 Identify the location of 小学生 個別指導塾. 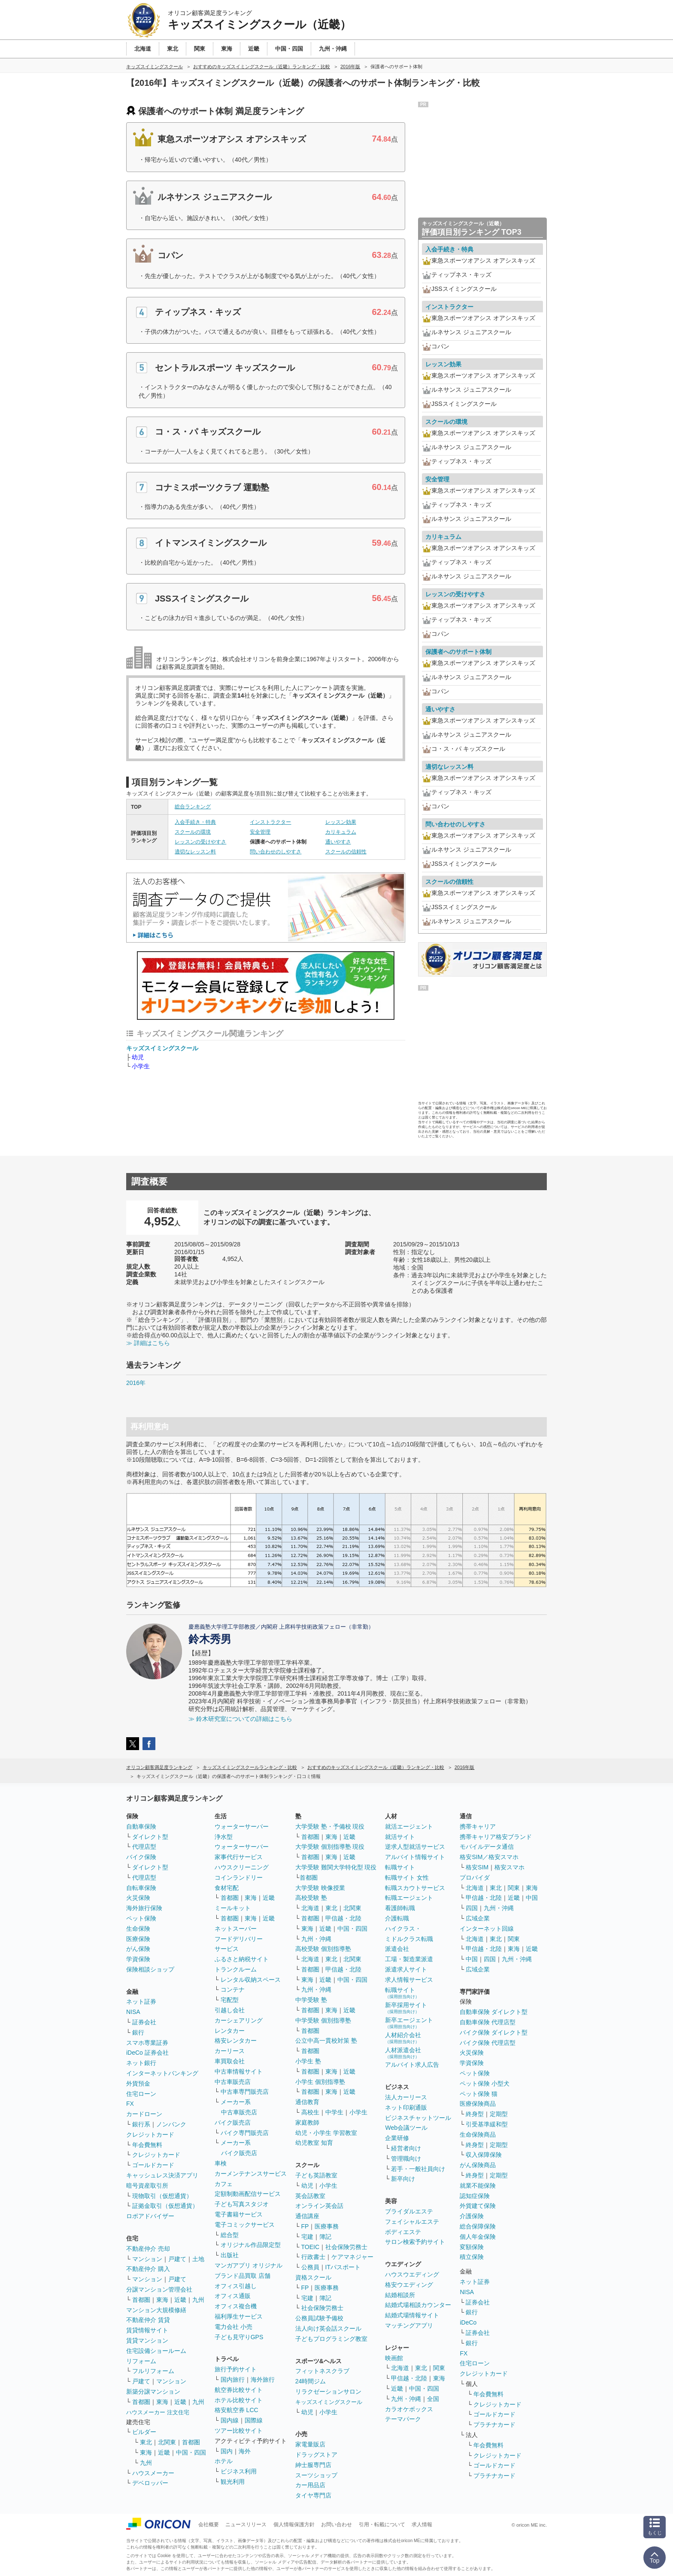
(320, 2081).